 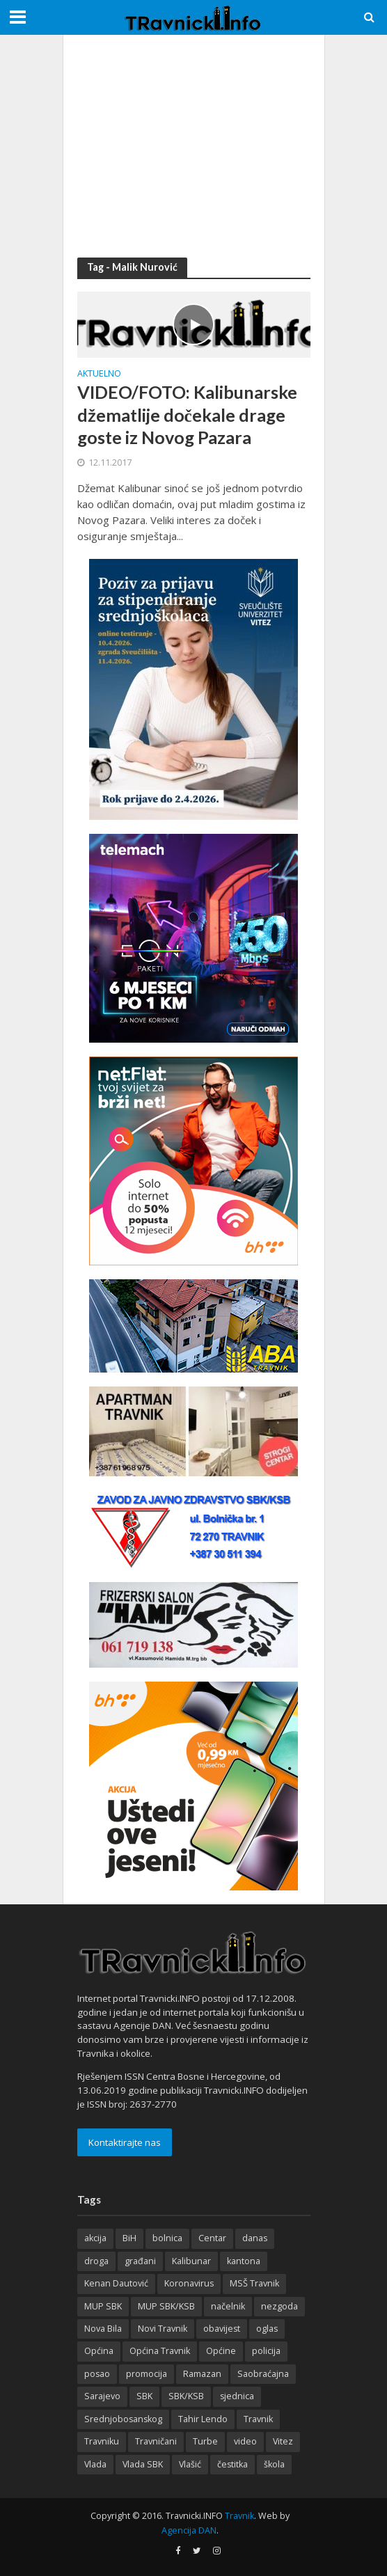 I want to click on Općina Travnik [Općina Travnik (529 items)], so click(x=159, y=2351).